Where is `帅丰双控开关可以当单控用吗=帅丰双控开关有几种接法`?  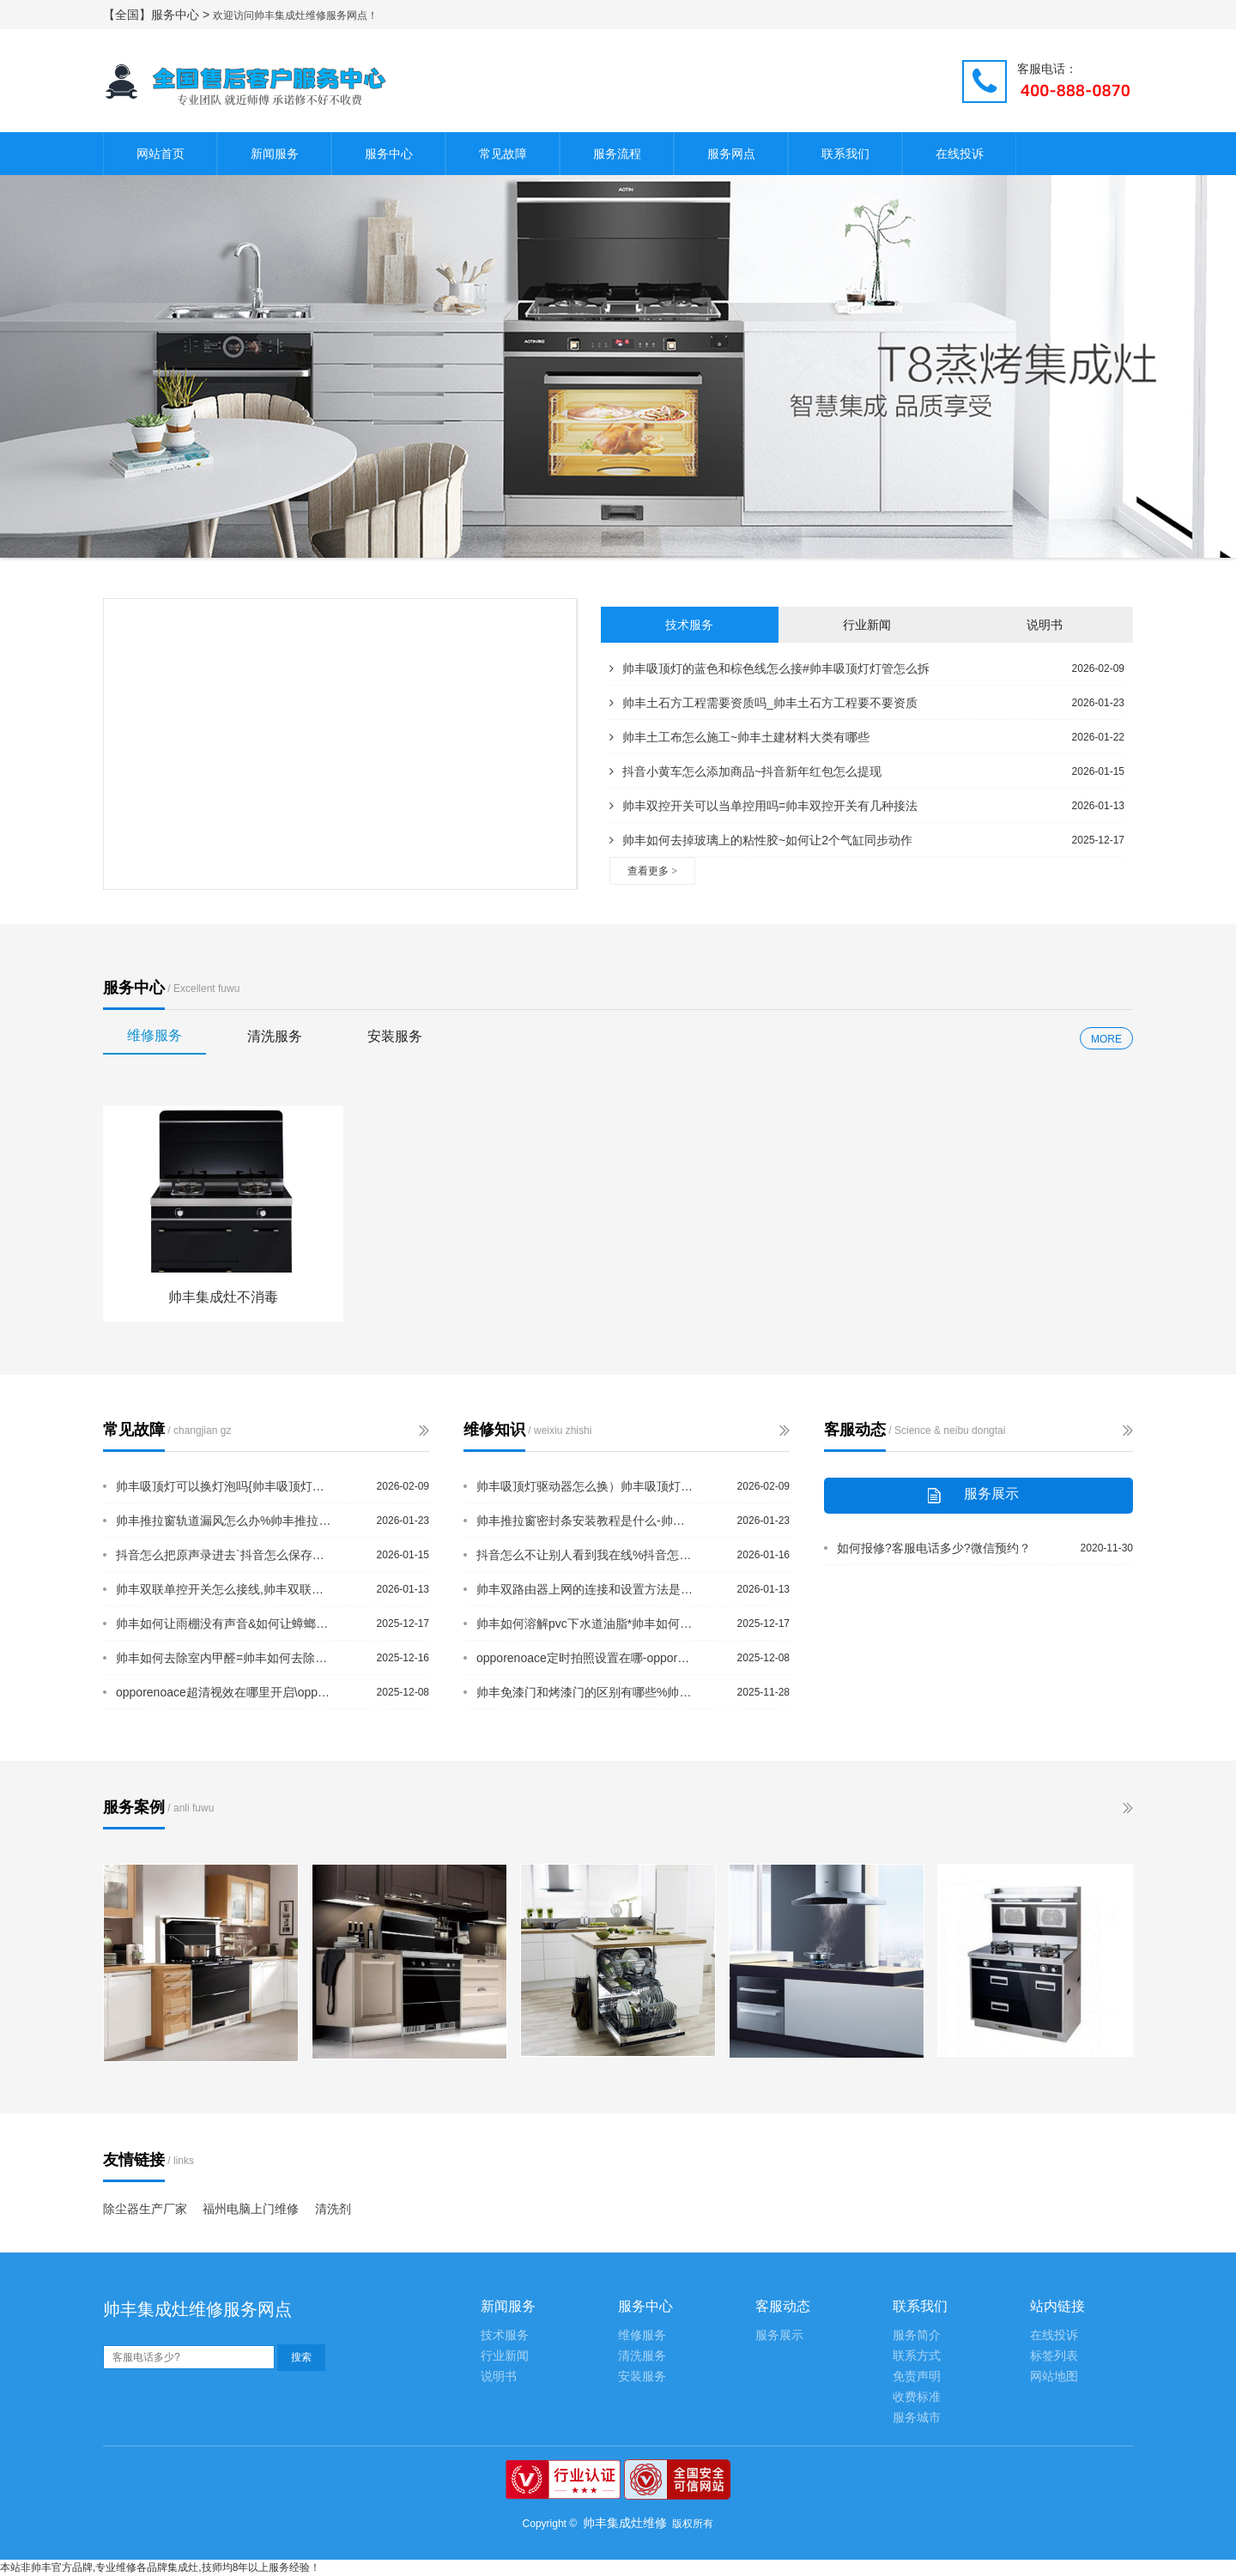 帅丰双控开关可以当单控用吗=帅丰双控开关有几种接法 is located at coordinates (763, 806).